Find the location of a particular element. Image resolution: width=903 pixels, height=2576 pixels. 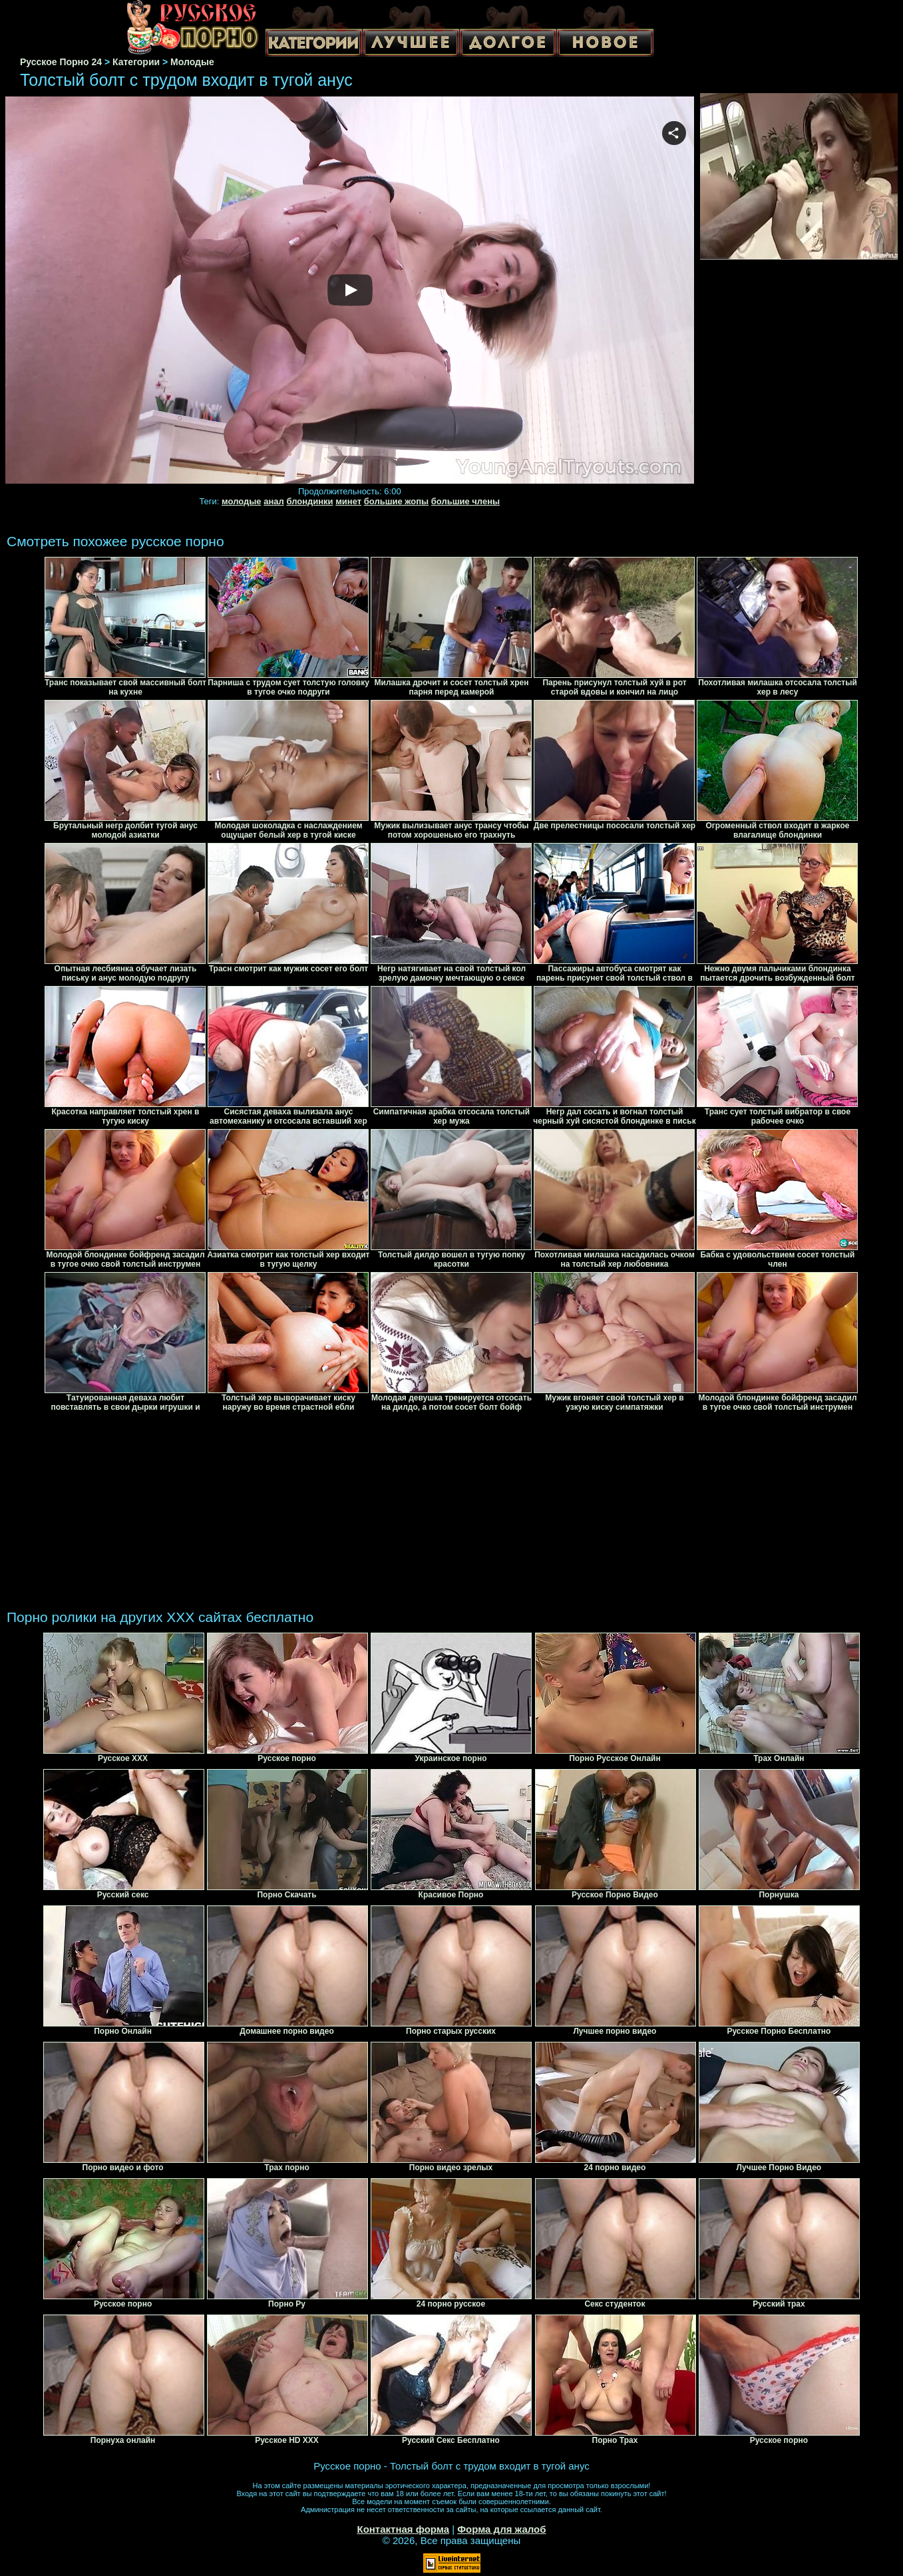

Форма для жалоб is located at coordinates (501, 2529).